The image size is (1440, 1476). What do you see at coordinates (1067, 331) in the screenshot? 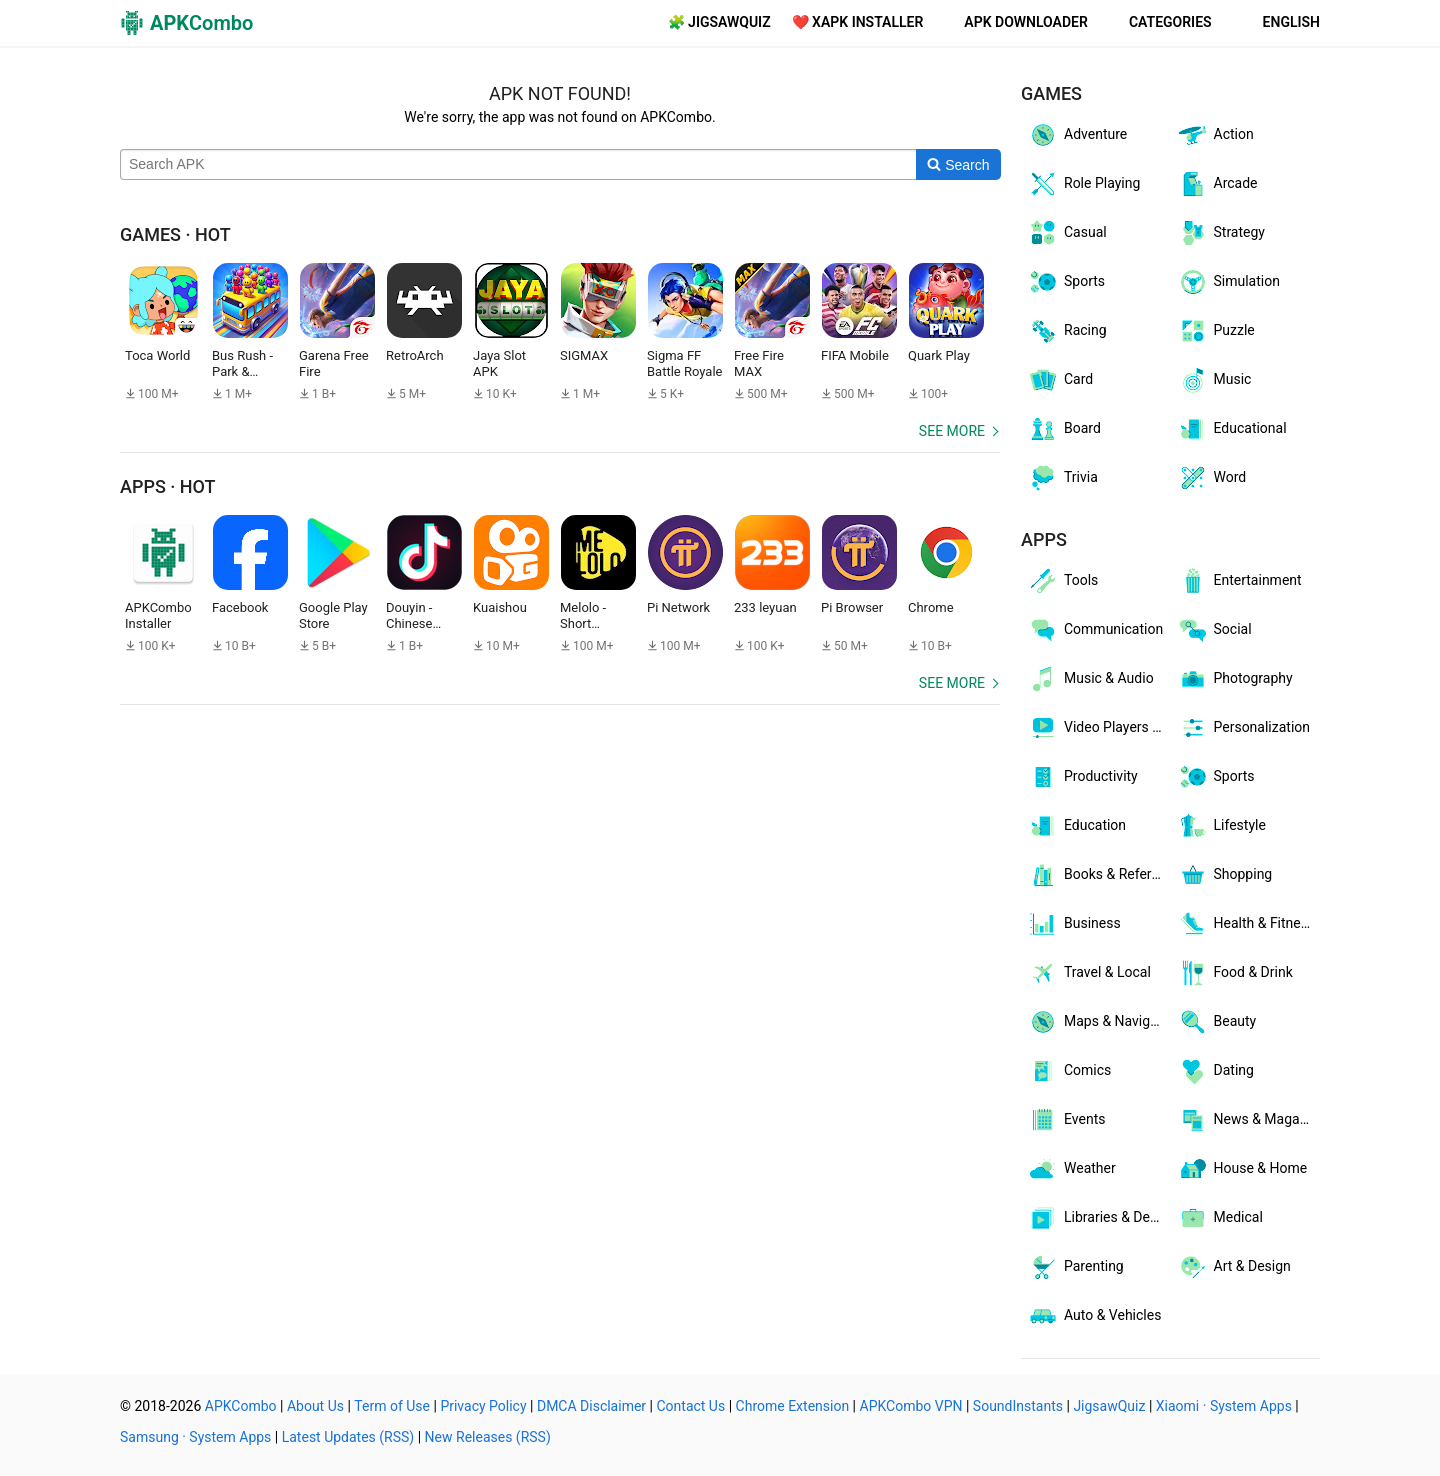
I see `Racing` at bounding box center [1067, 331].